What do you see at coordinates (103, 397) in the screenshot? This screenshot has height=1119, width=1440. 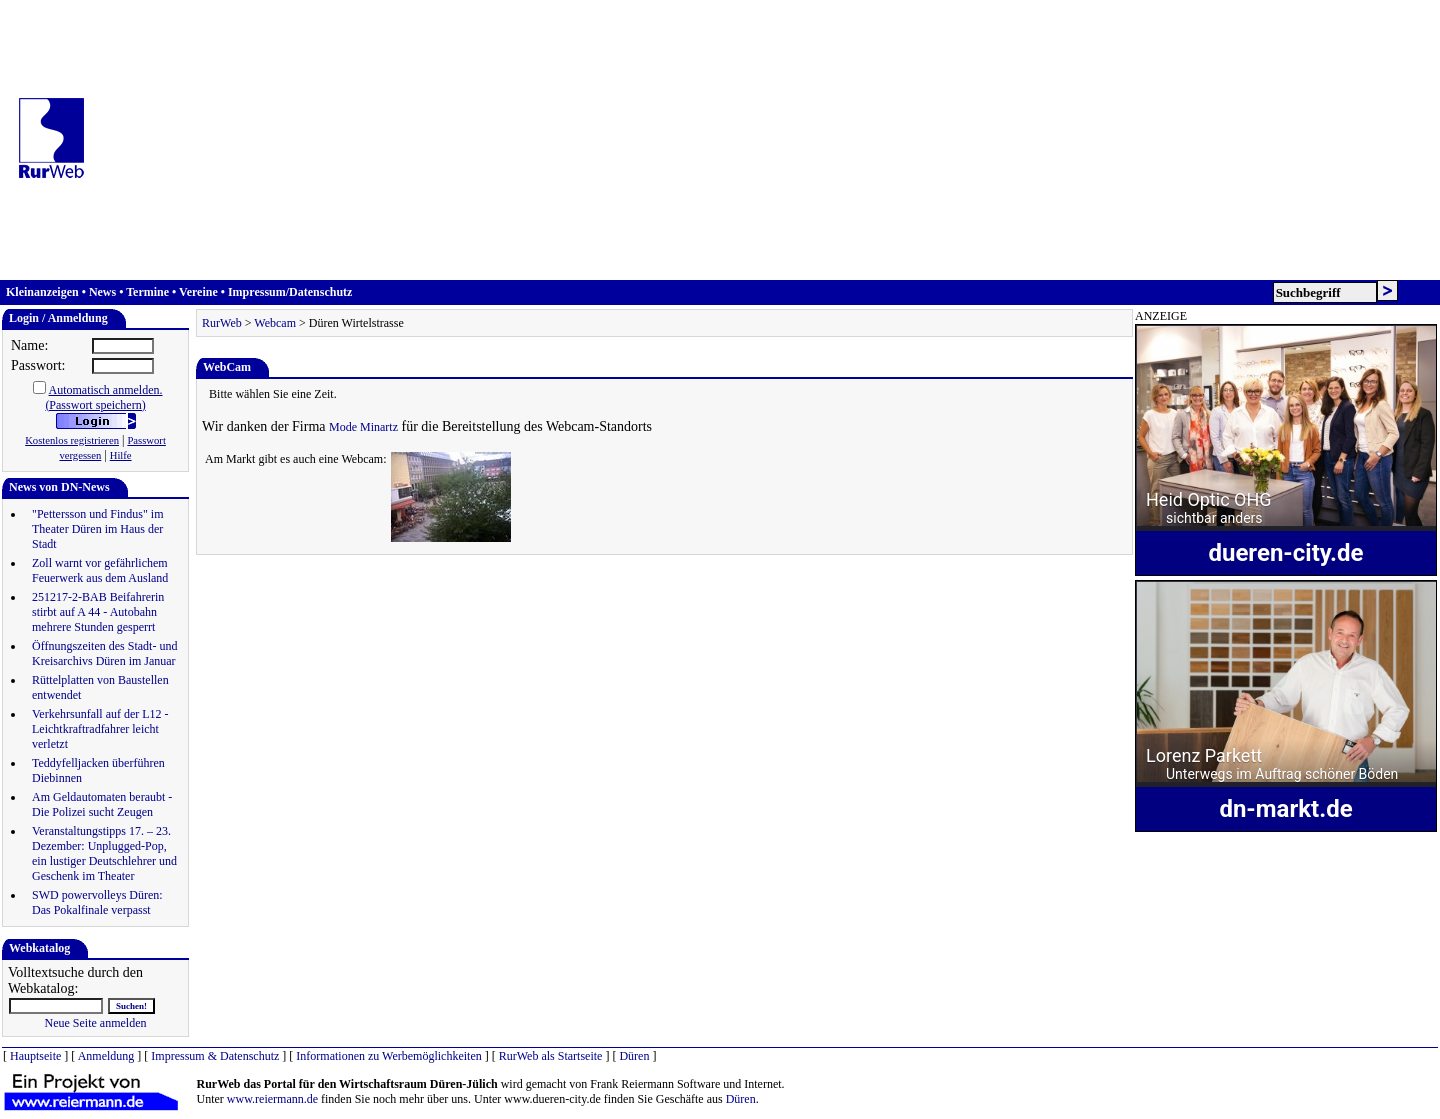 I see `Automatisch anmelden.(Passwort speichern)` at bounding box center [103, 397].